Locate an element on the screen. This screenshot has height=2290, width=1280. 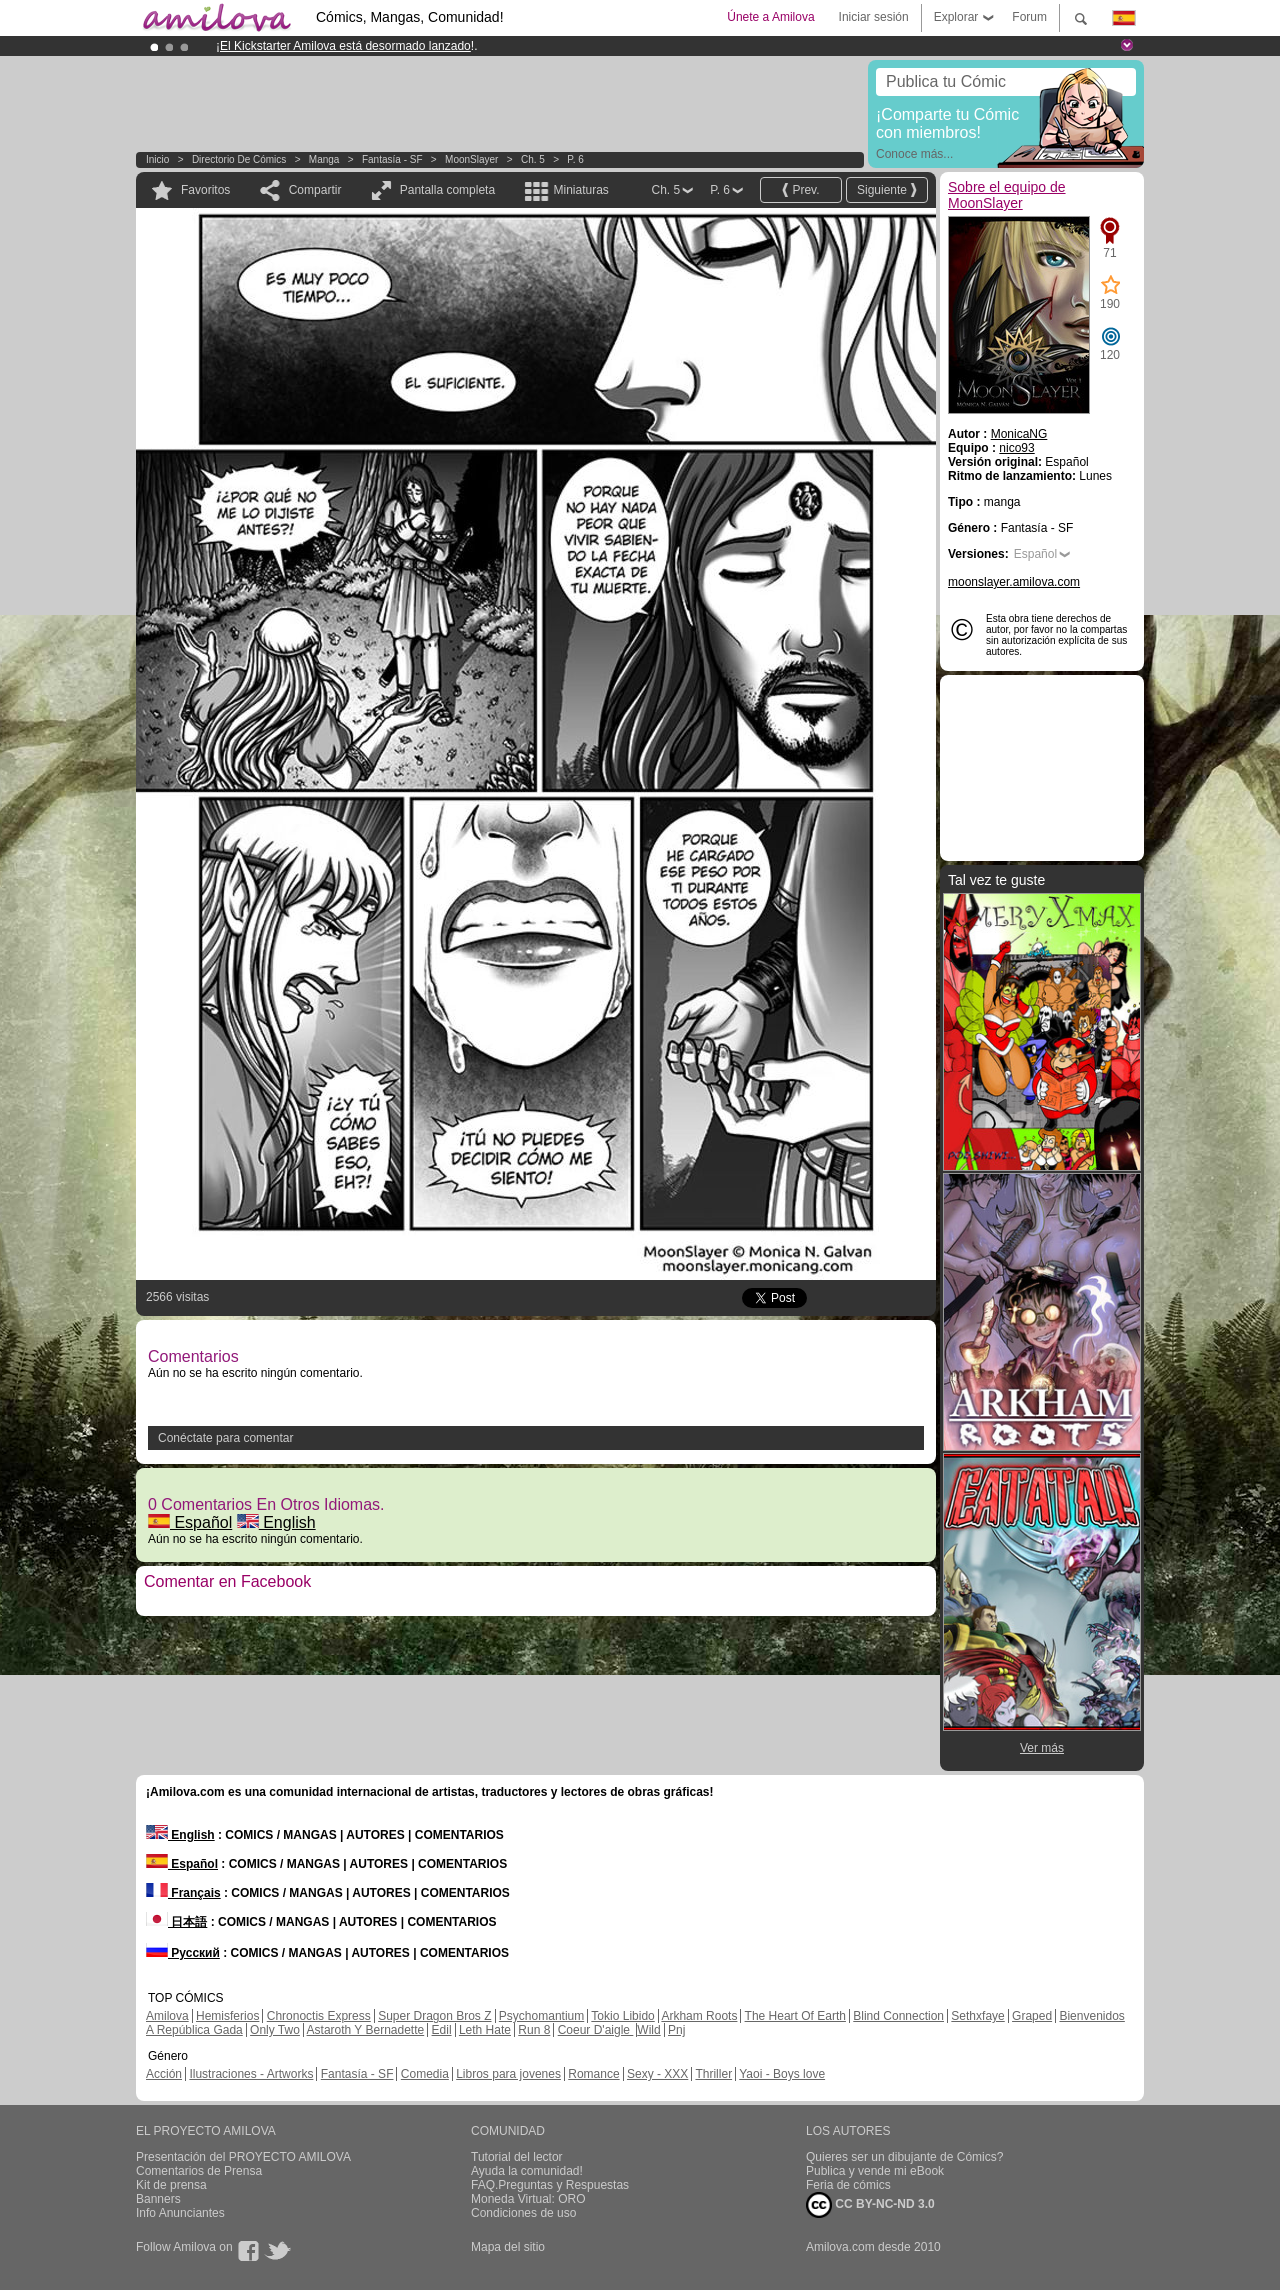
Romance is located at coordinates (593, 2074).